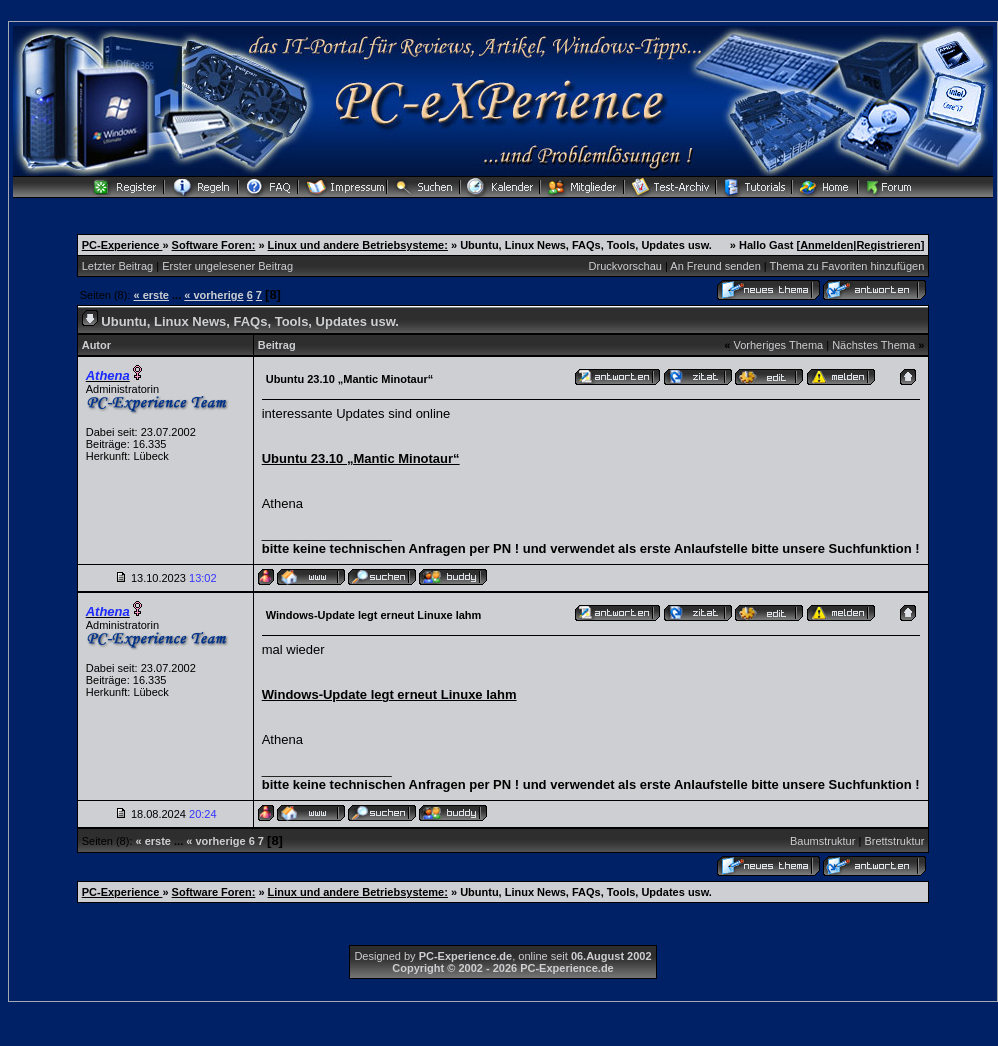  I want to click on Windows-Update legt erneut Linuxe lahm, so click(389, 694).